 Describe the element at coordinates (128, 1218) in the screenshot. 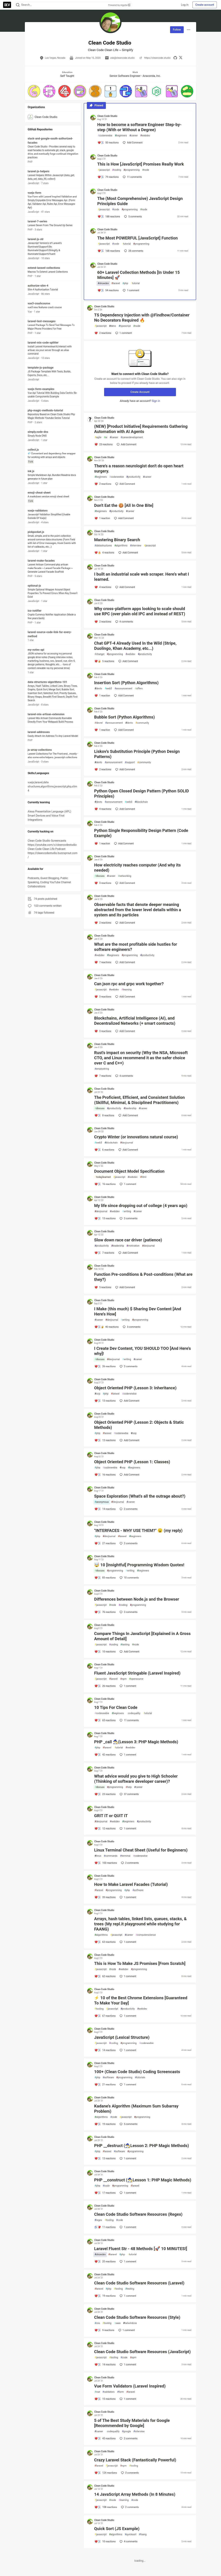

I see `2 [Add a comment to post - My life since dropping out of college (4 years ago)]` at that location.